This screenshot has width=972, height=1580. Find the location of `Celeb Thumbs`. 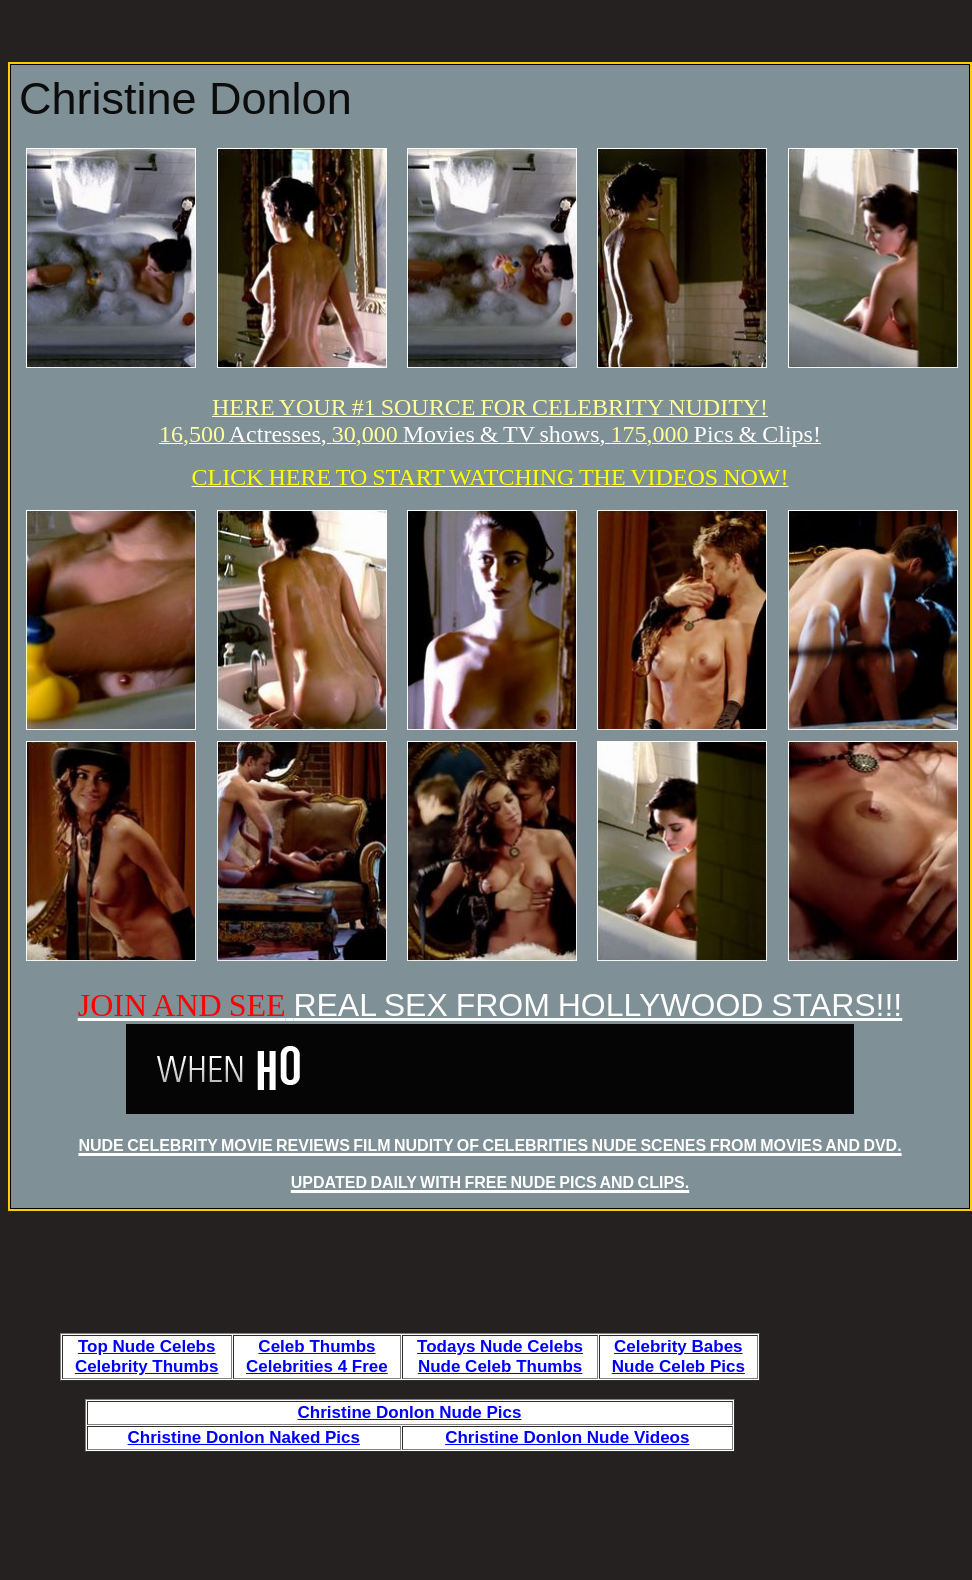

Celeb Thumbs is located at coordinates (316, 1346).